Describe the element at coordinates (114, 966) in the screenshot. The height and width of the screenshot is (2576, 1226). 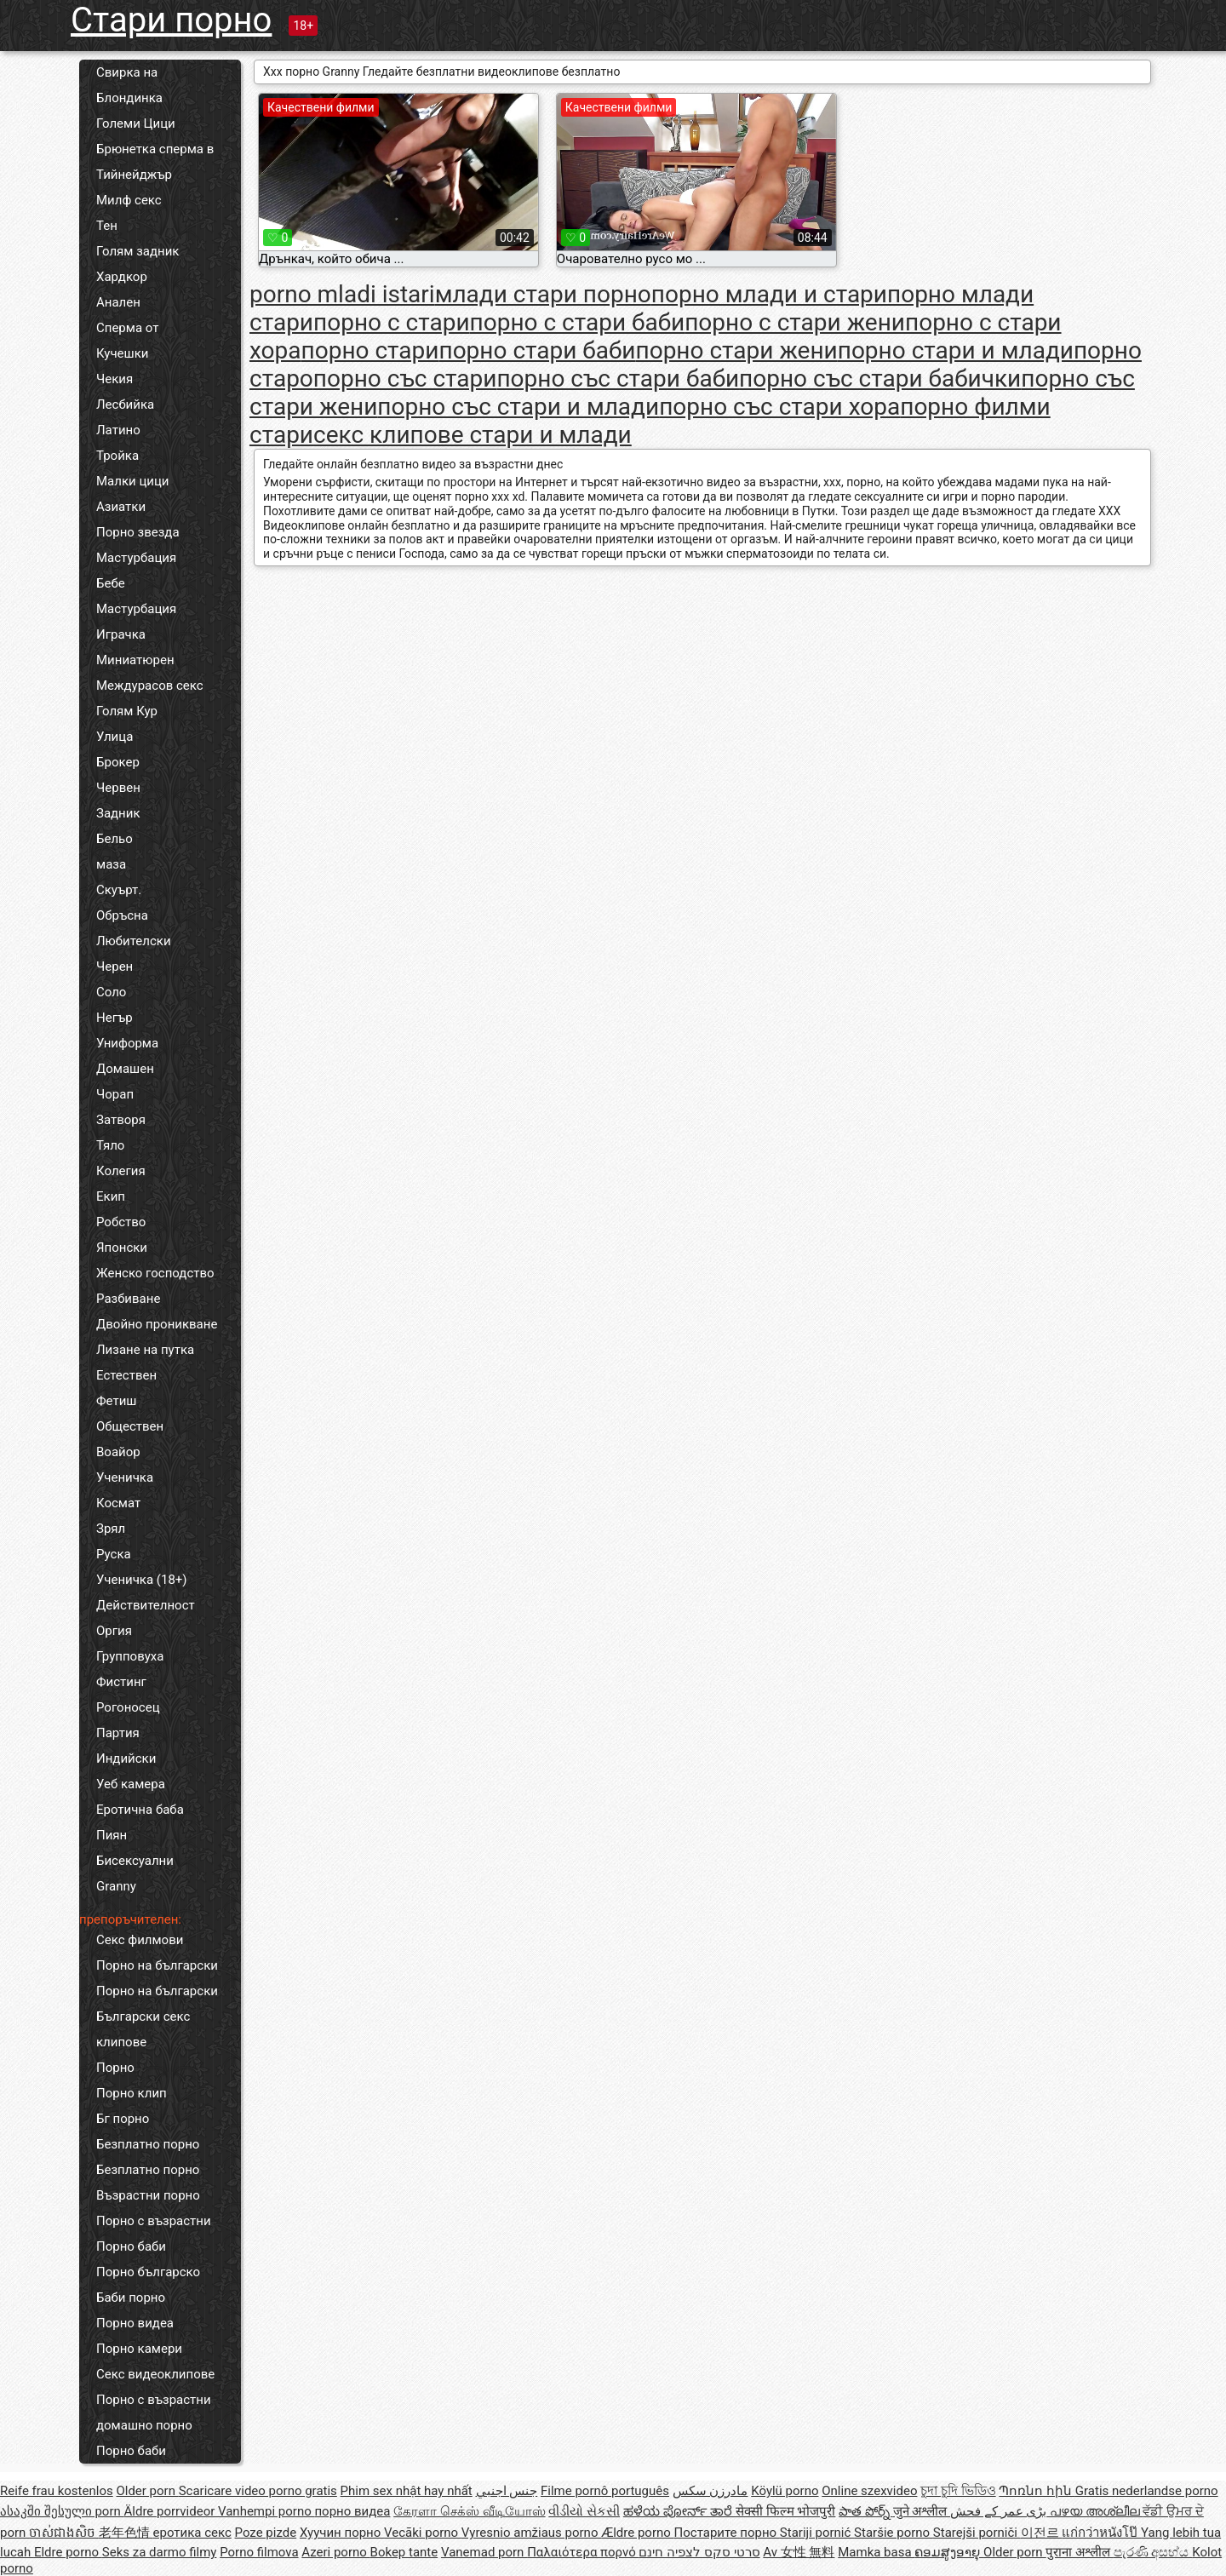
I see `Черен` at that location.